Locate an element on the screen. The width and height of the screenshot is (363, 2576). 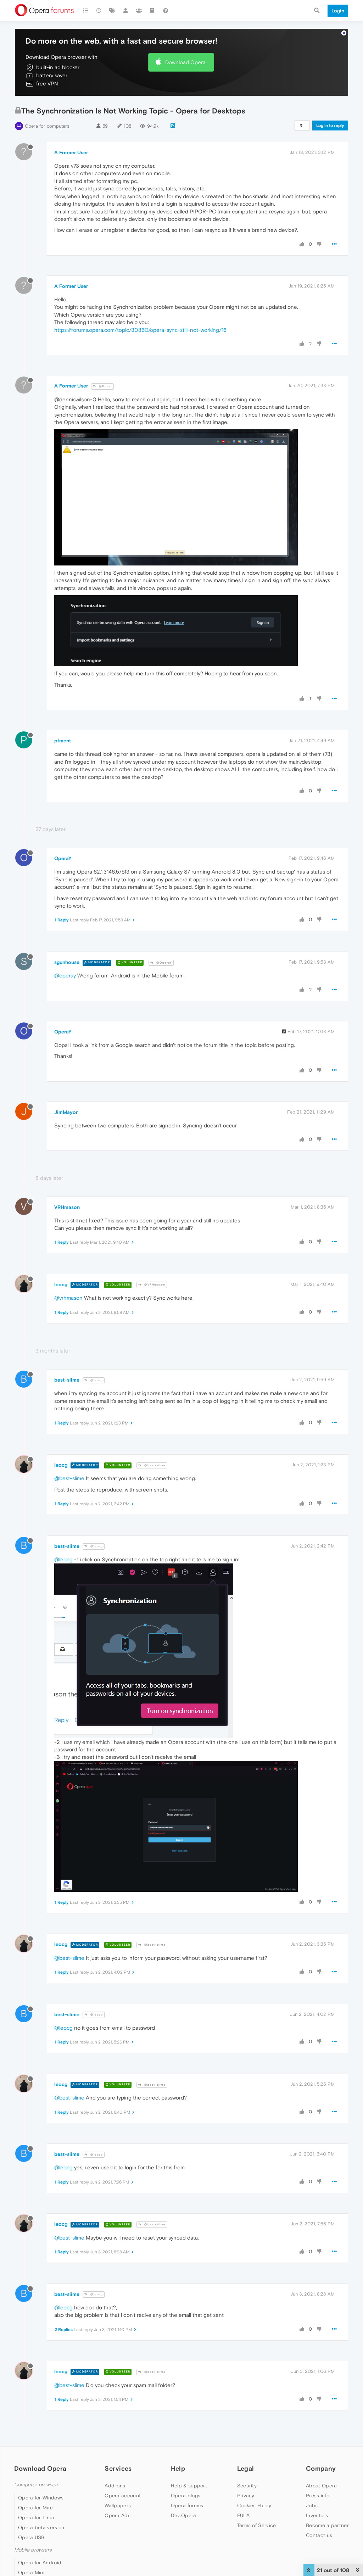
Press info is located at coordinates (317, 2495).